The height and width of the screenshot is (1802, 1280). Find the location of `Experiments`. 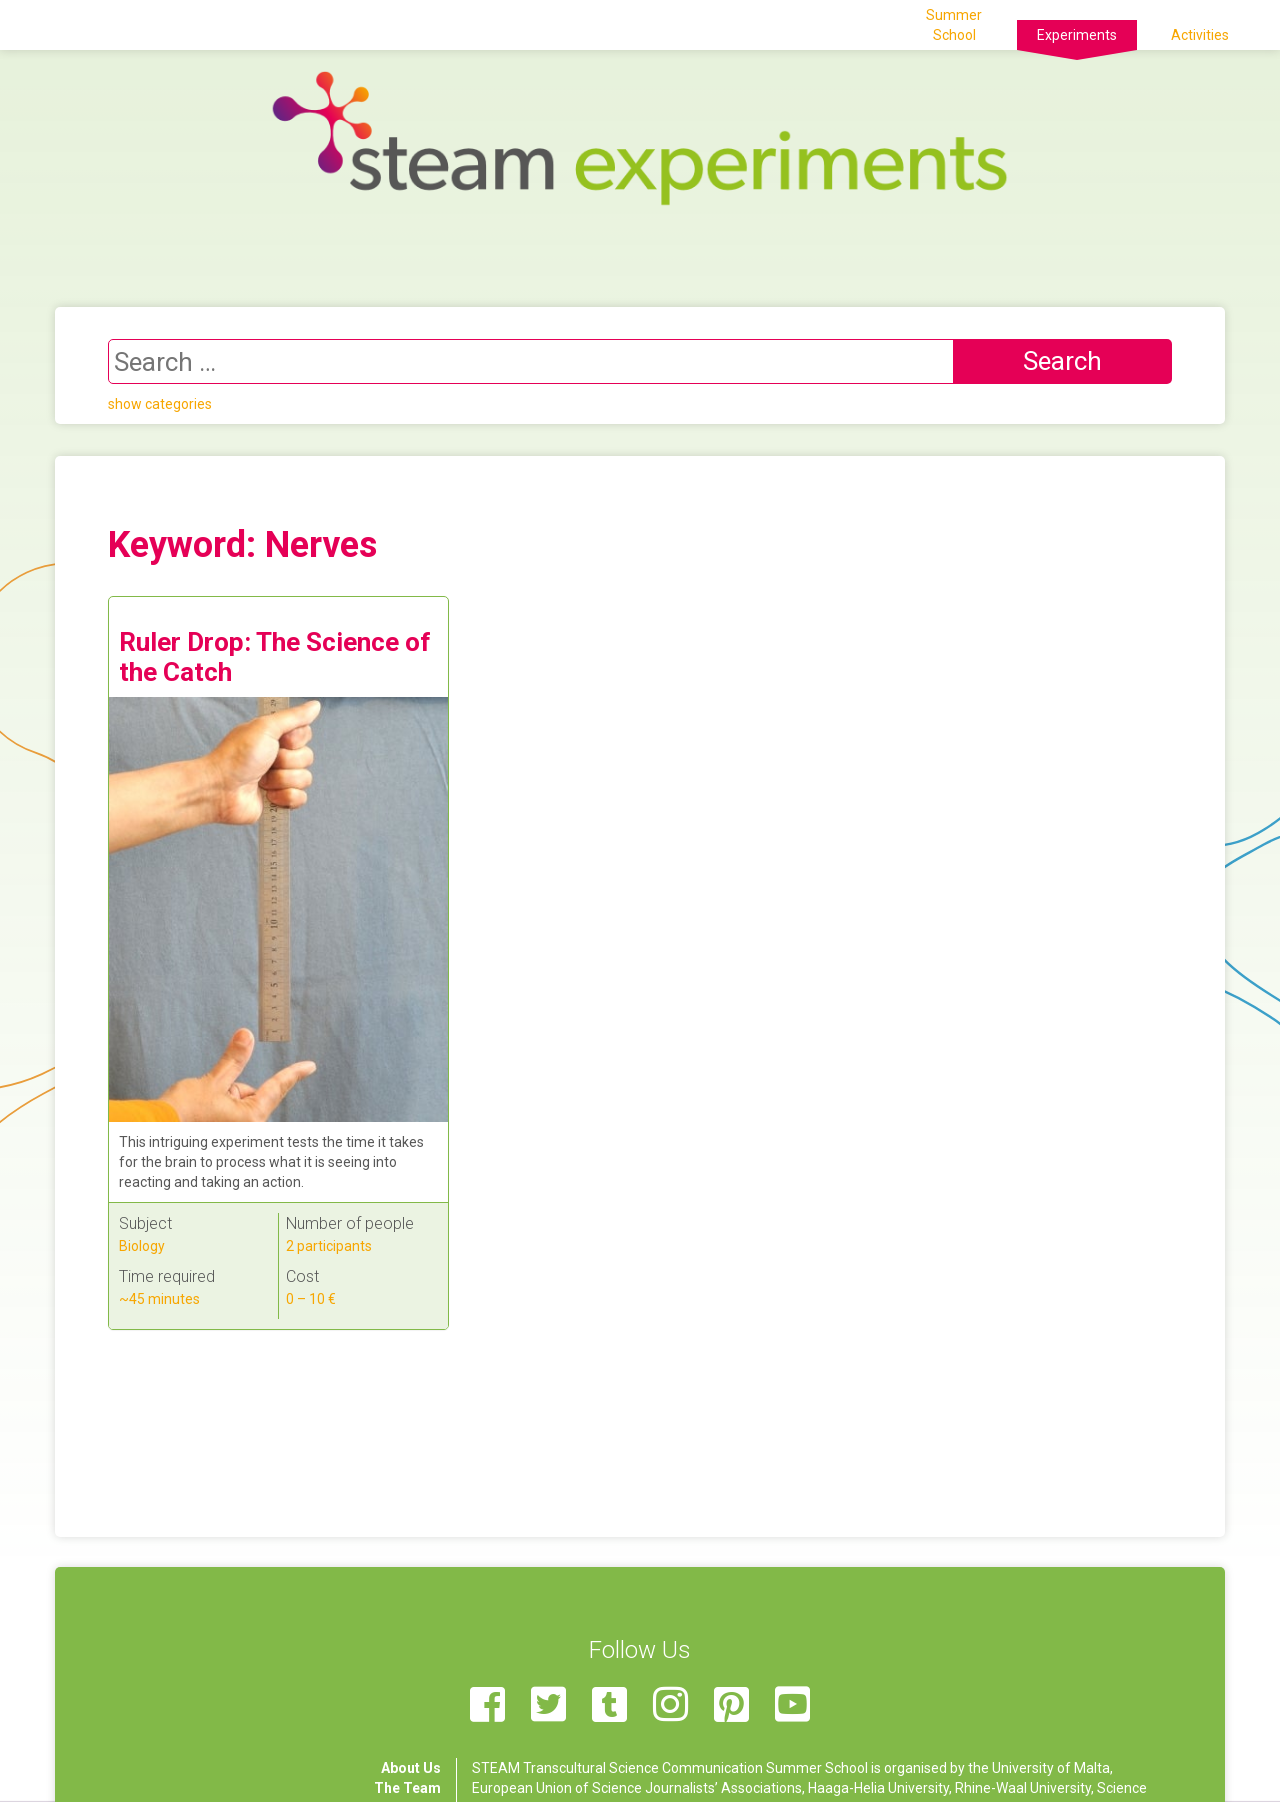

Experiments is located at coordinates (1077, 35).